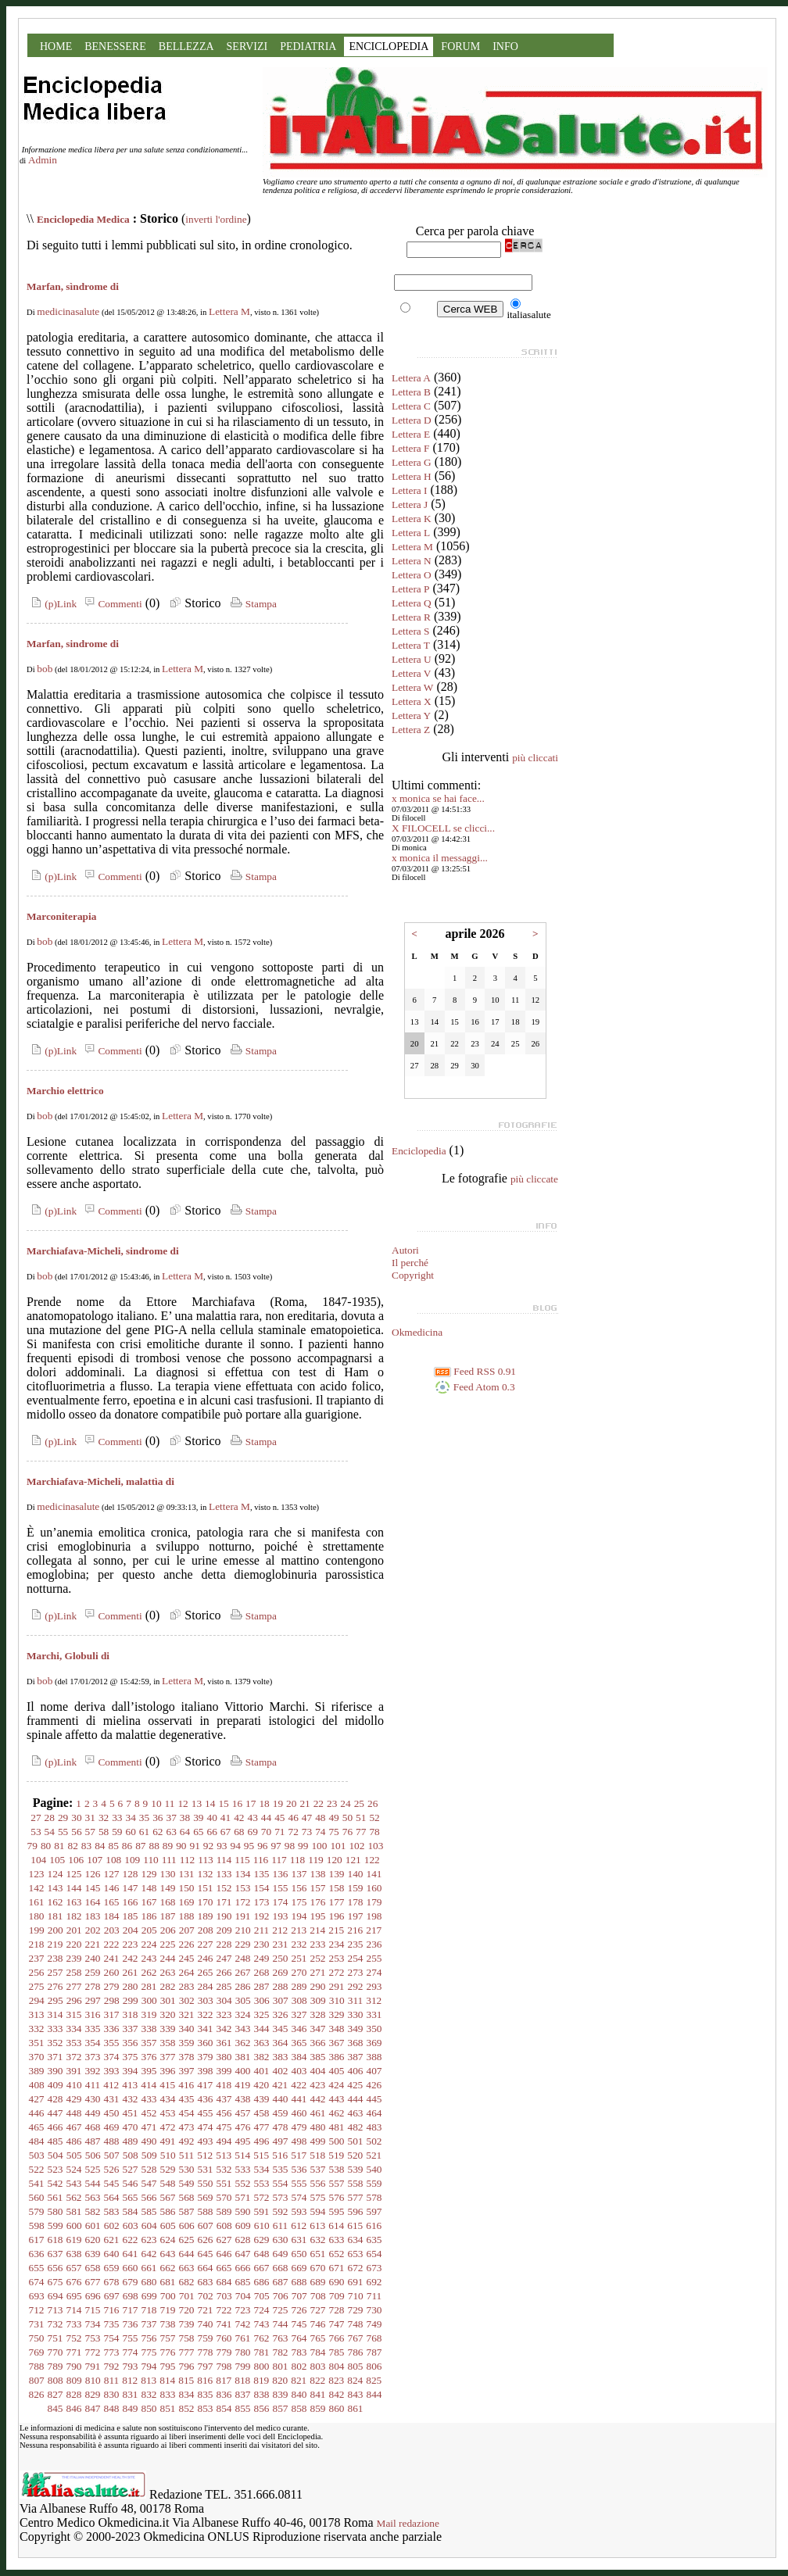  I want to click on 761, so click(243, 2338).